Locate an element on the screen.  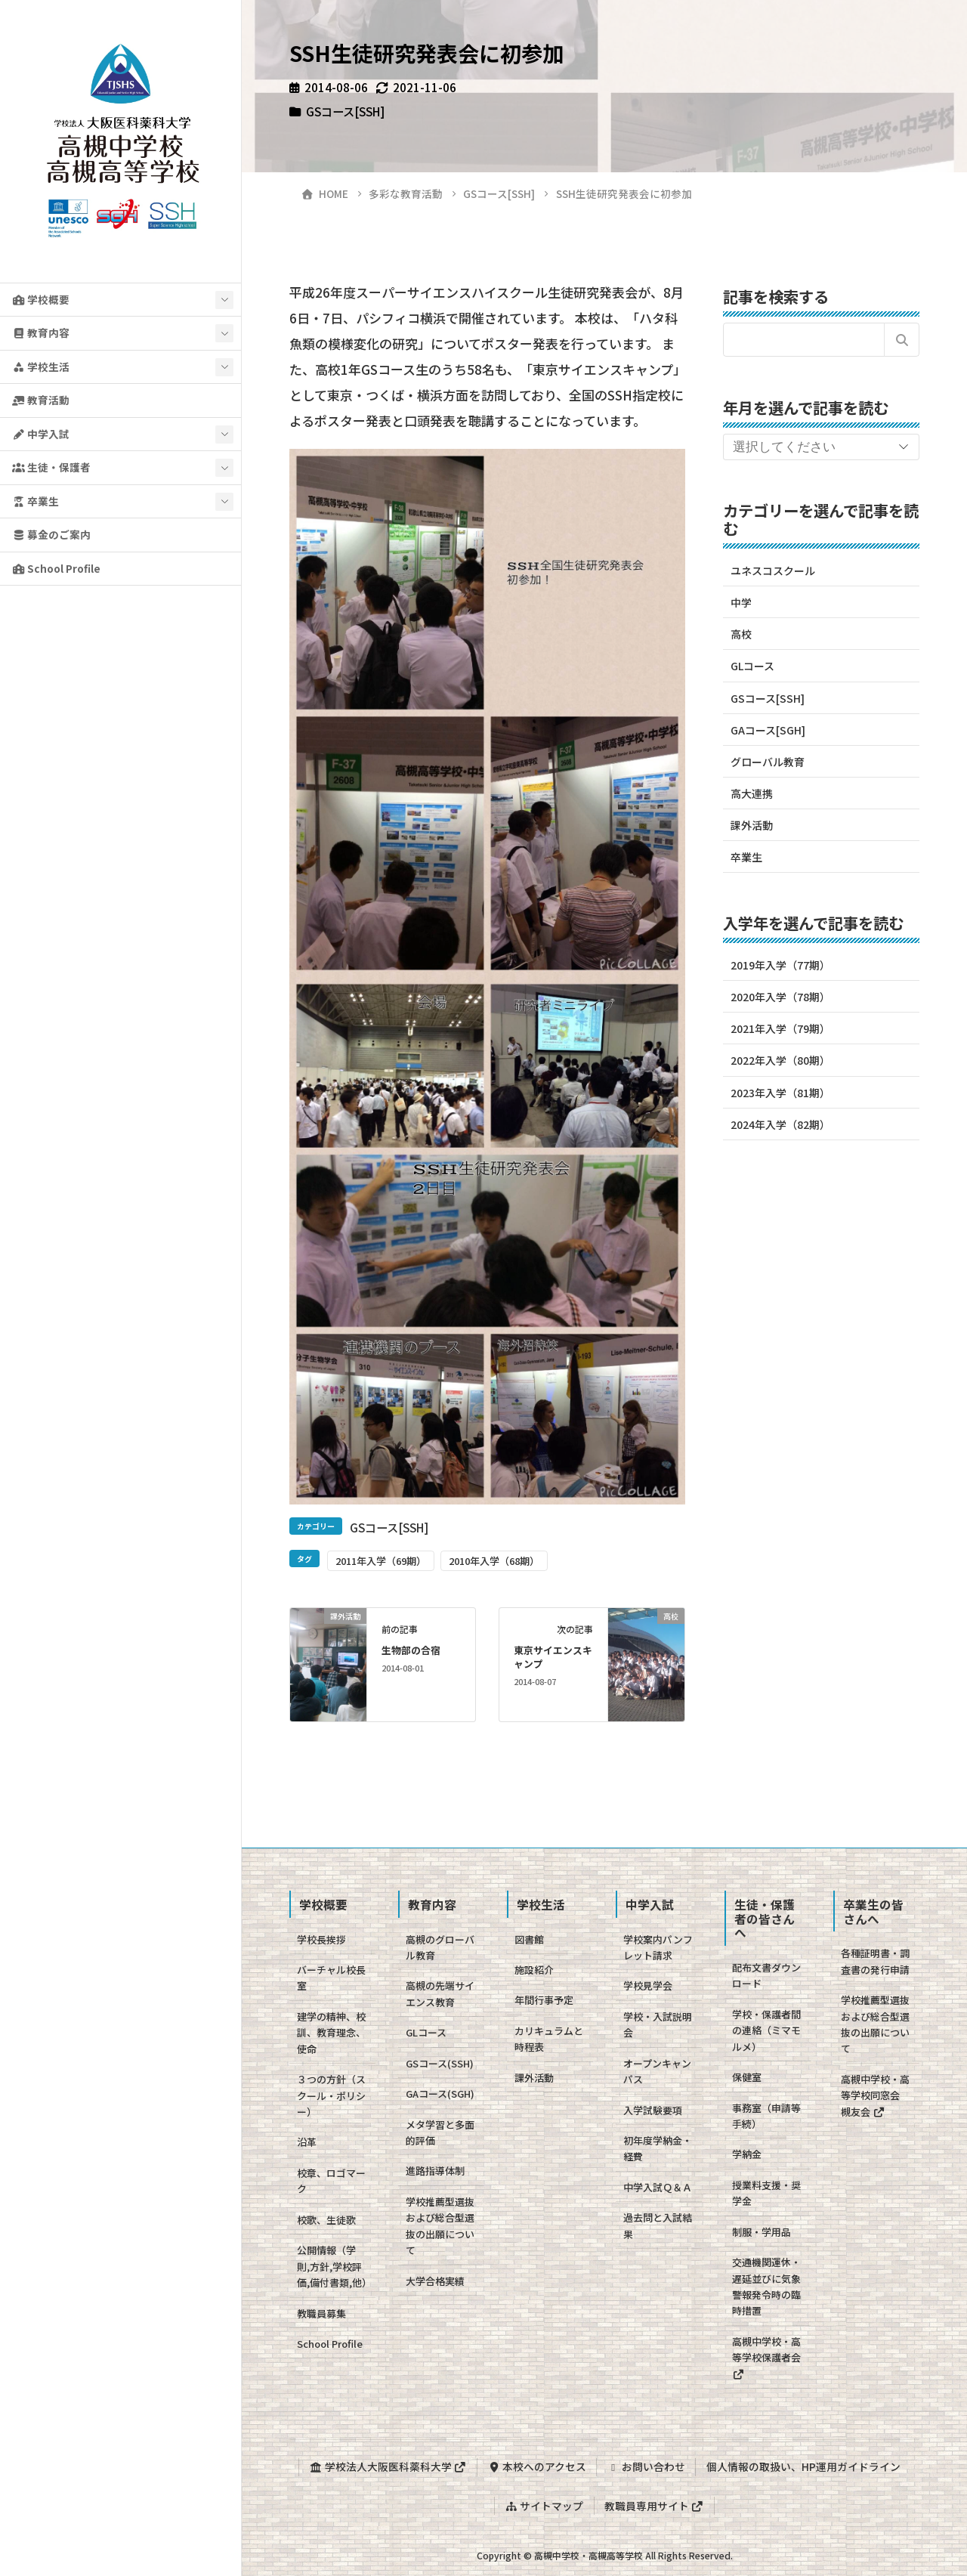
学校推薦型選抜および総合型選抜の出願について is located at coordinates (440, 2225).